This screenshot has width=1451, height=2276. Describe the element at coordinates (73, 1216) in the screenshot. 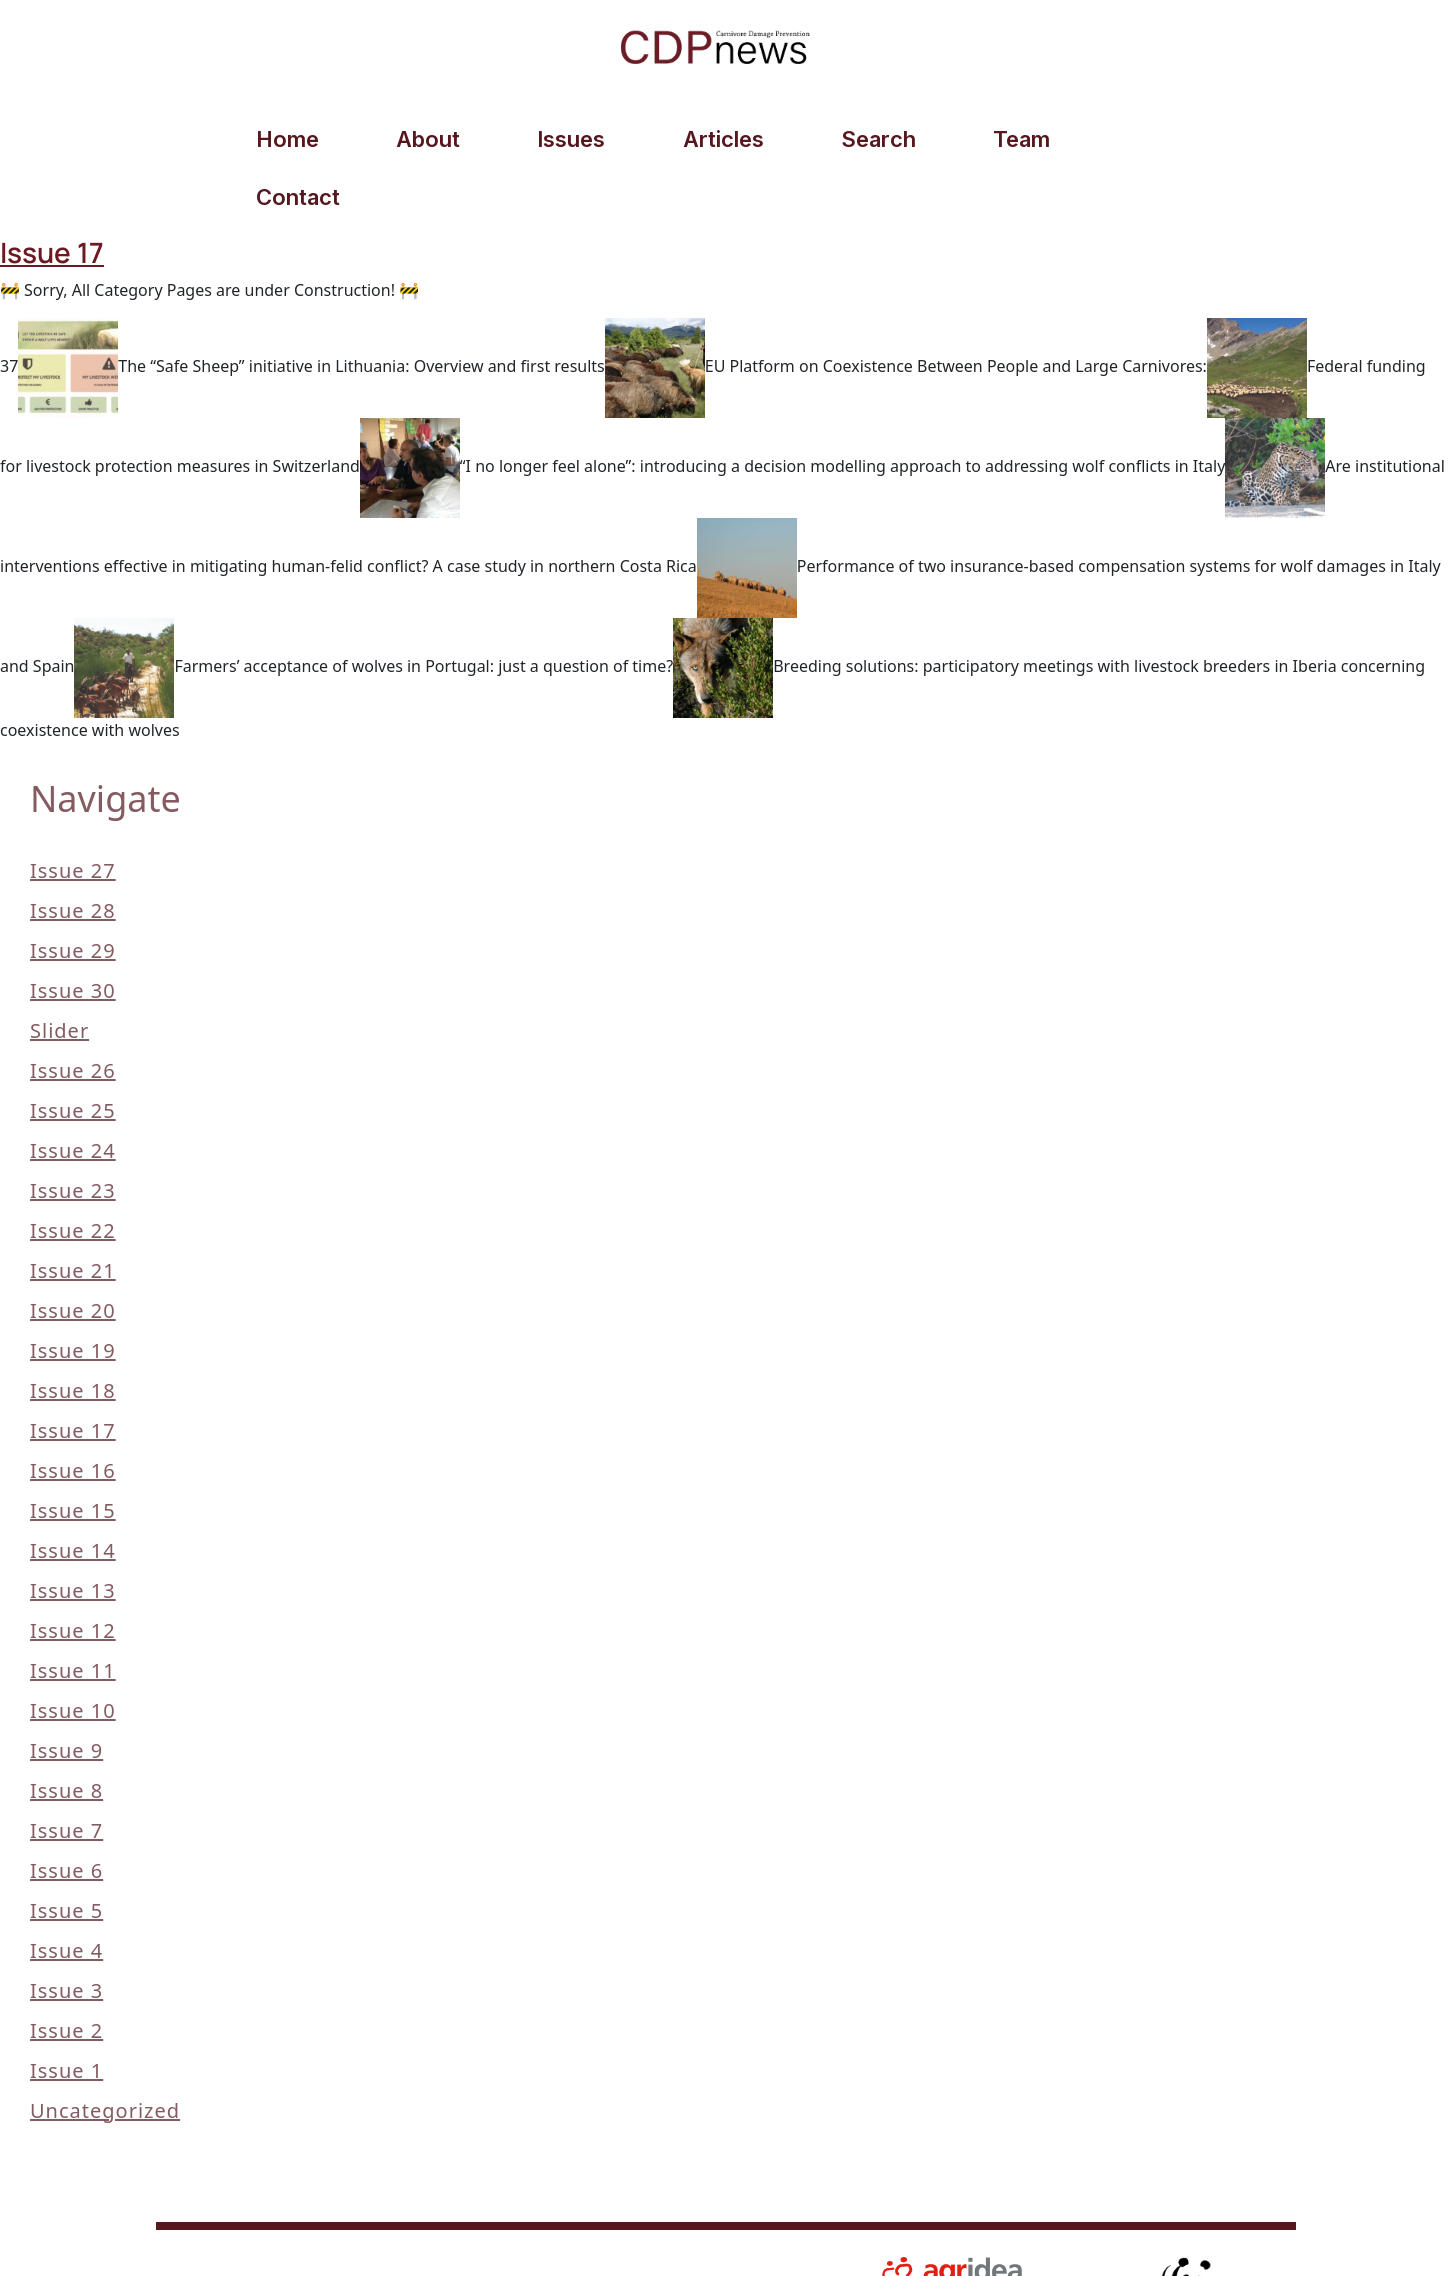

I see `Issue 21` at that location.